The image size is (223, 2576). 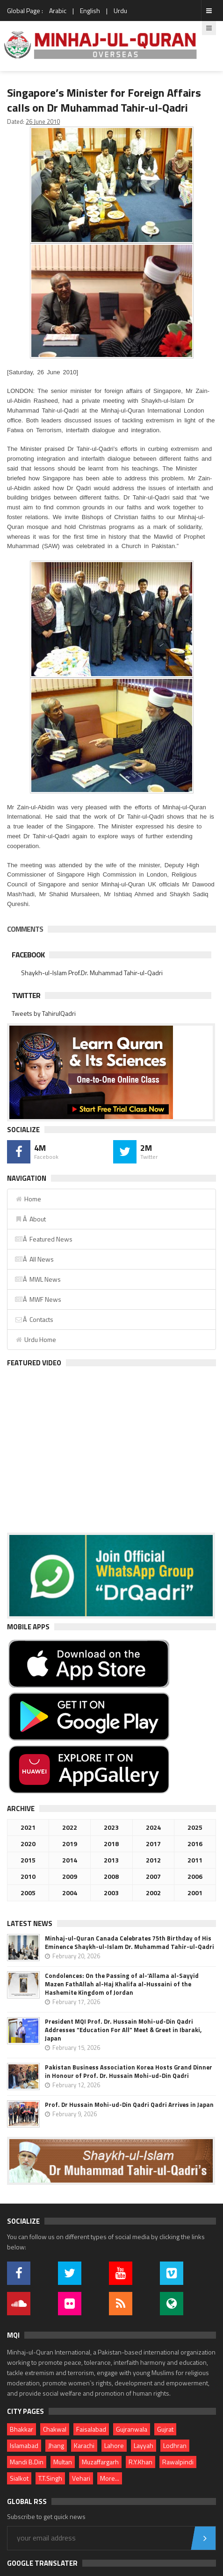 What do you see at coordinates (57, 10) in the screenshot?
I see `Arabic` at bounding box center [57, 10].